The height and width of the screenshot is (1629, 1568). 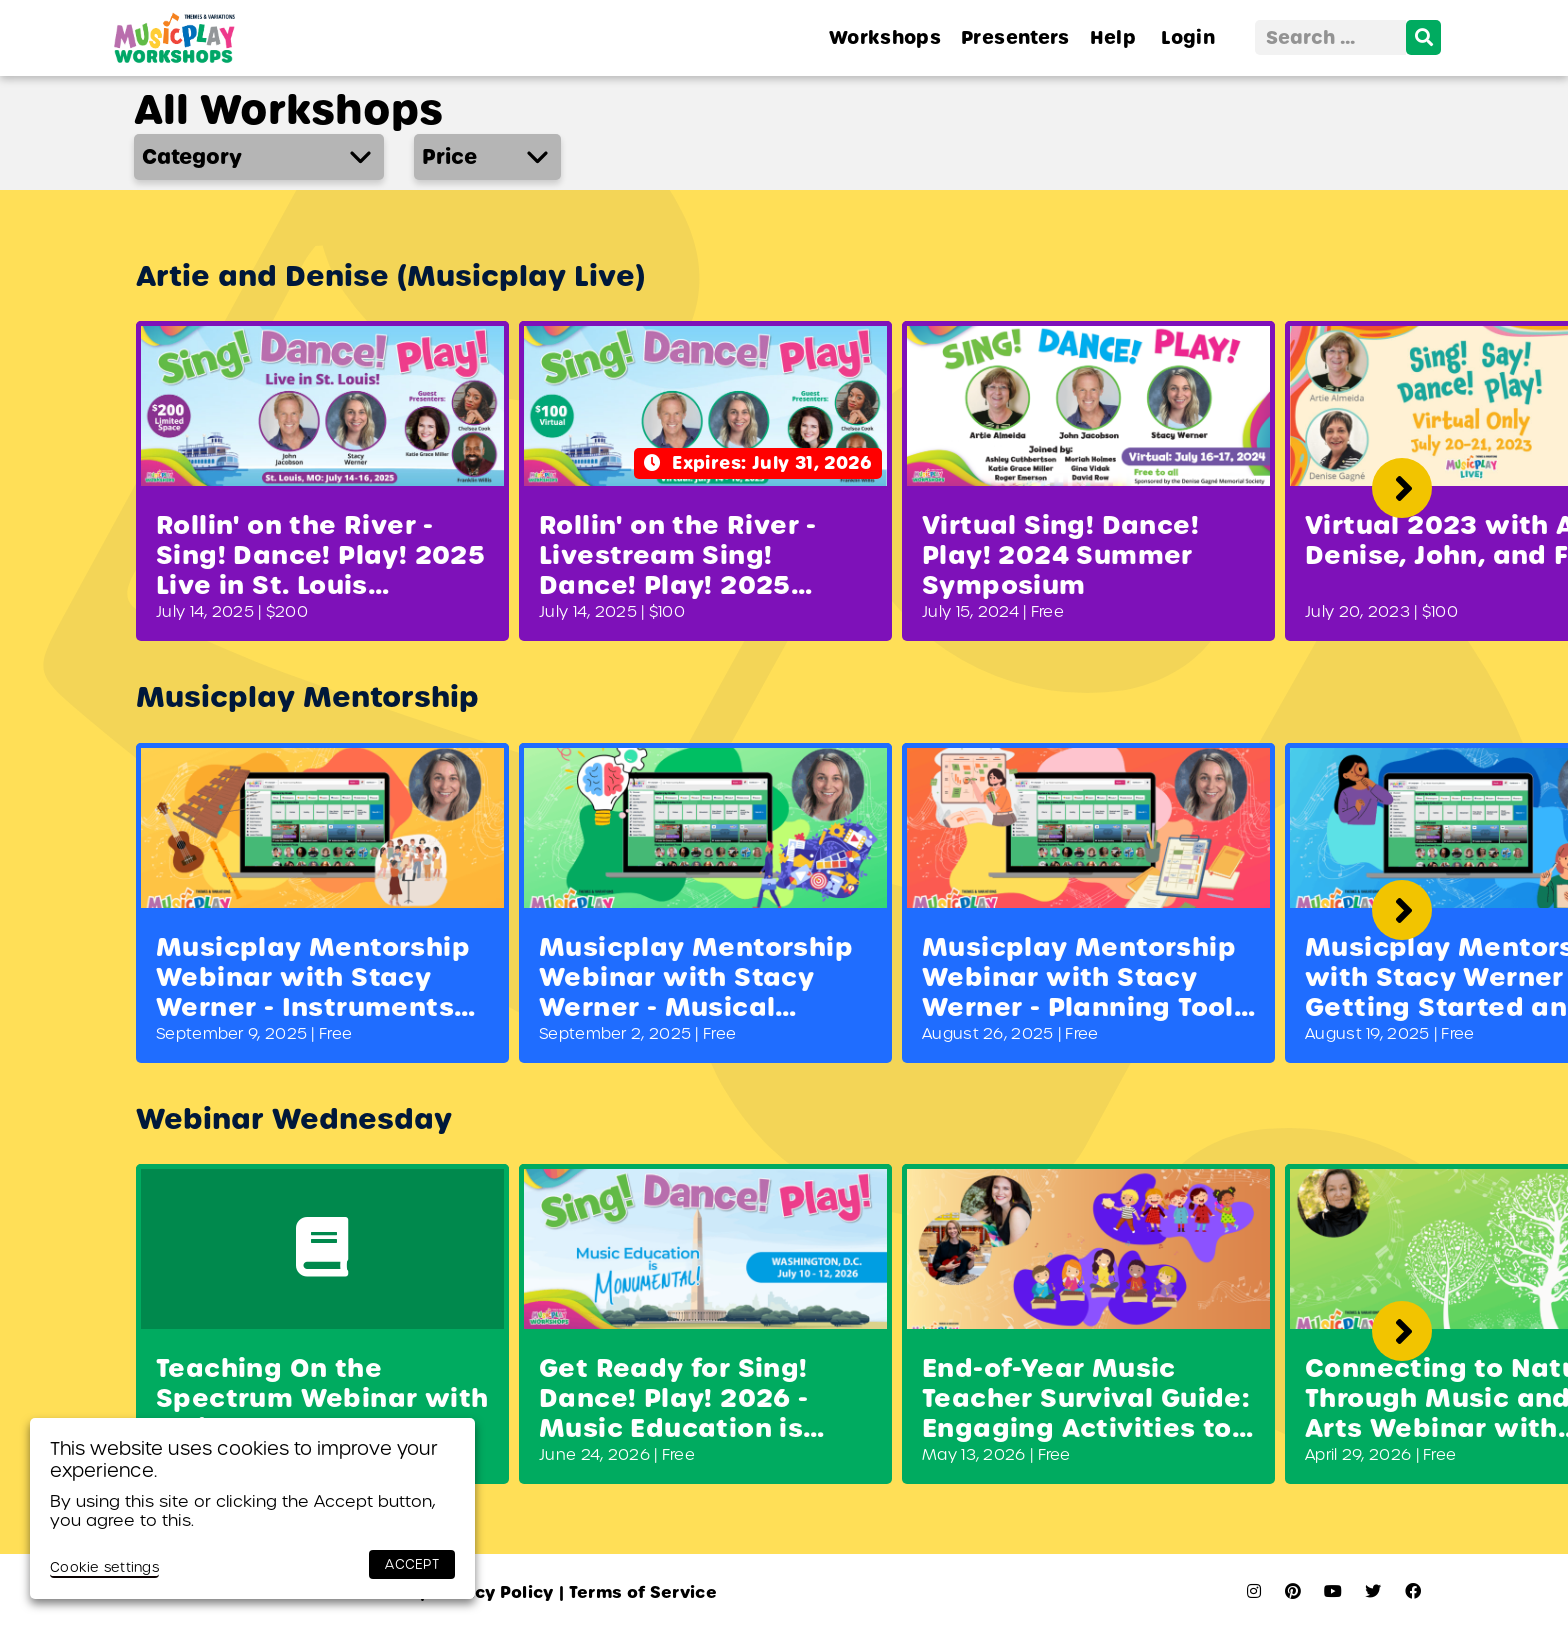 I want to click on Privacy Policy, so click(x=487, y=1592).